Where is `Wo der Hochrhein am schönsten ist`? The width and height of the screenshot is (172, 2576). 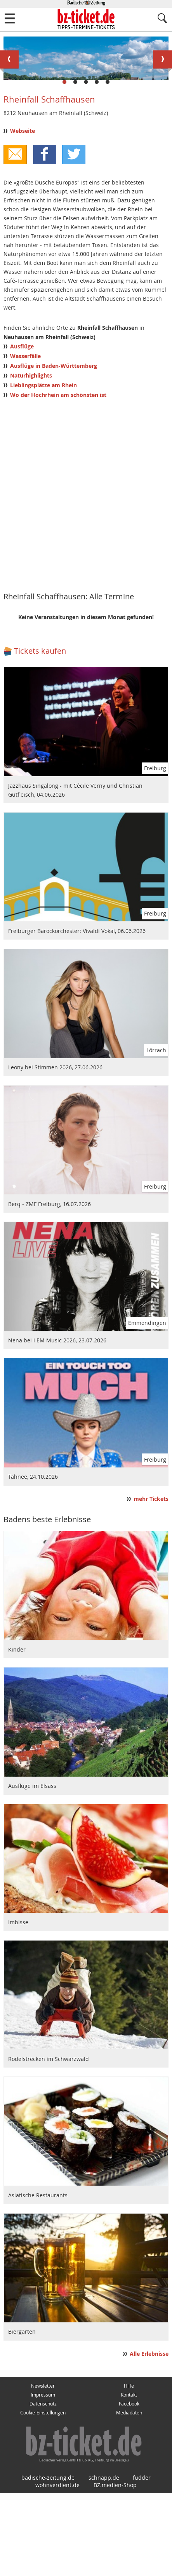
Wo der Hochrhein am schönsten ist is located at coordinates (58, 478).